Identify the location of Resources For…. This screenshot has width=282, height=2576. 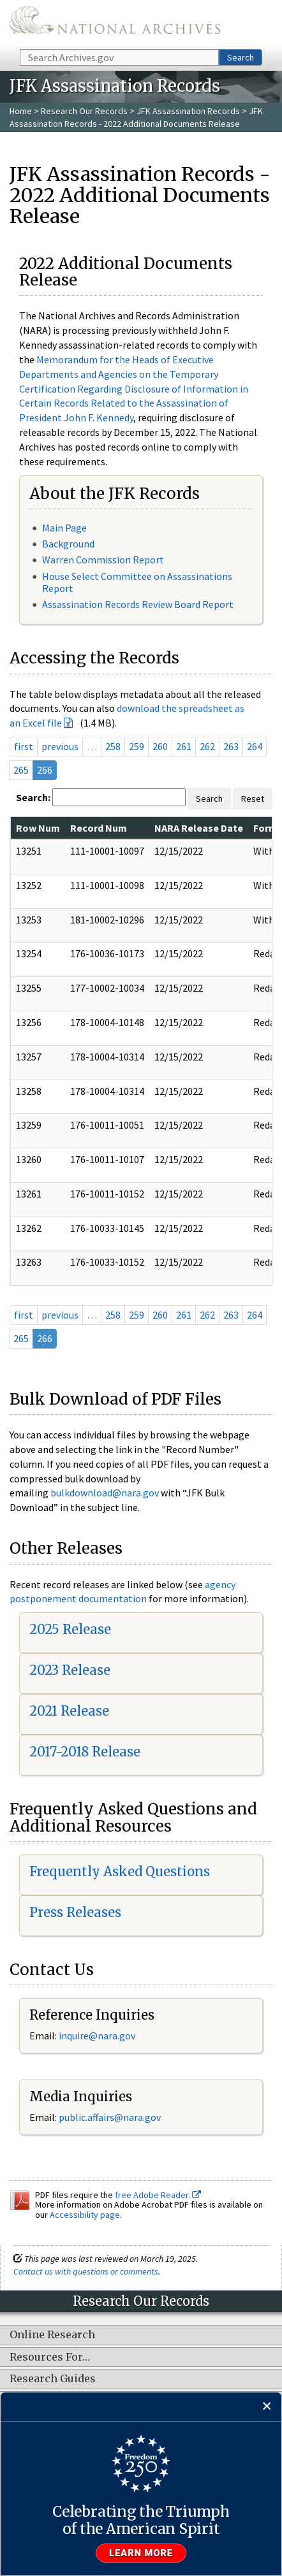
(50, 2357).